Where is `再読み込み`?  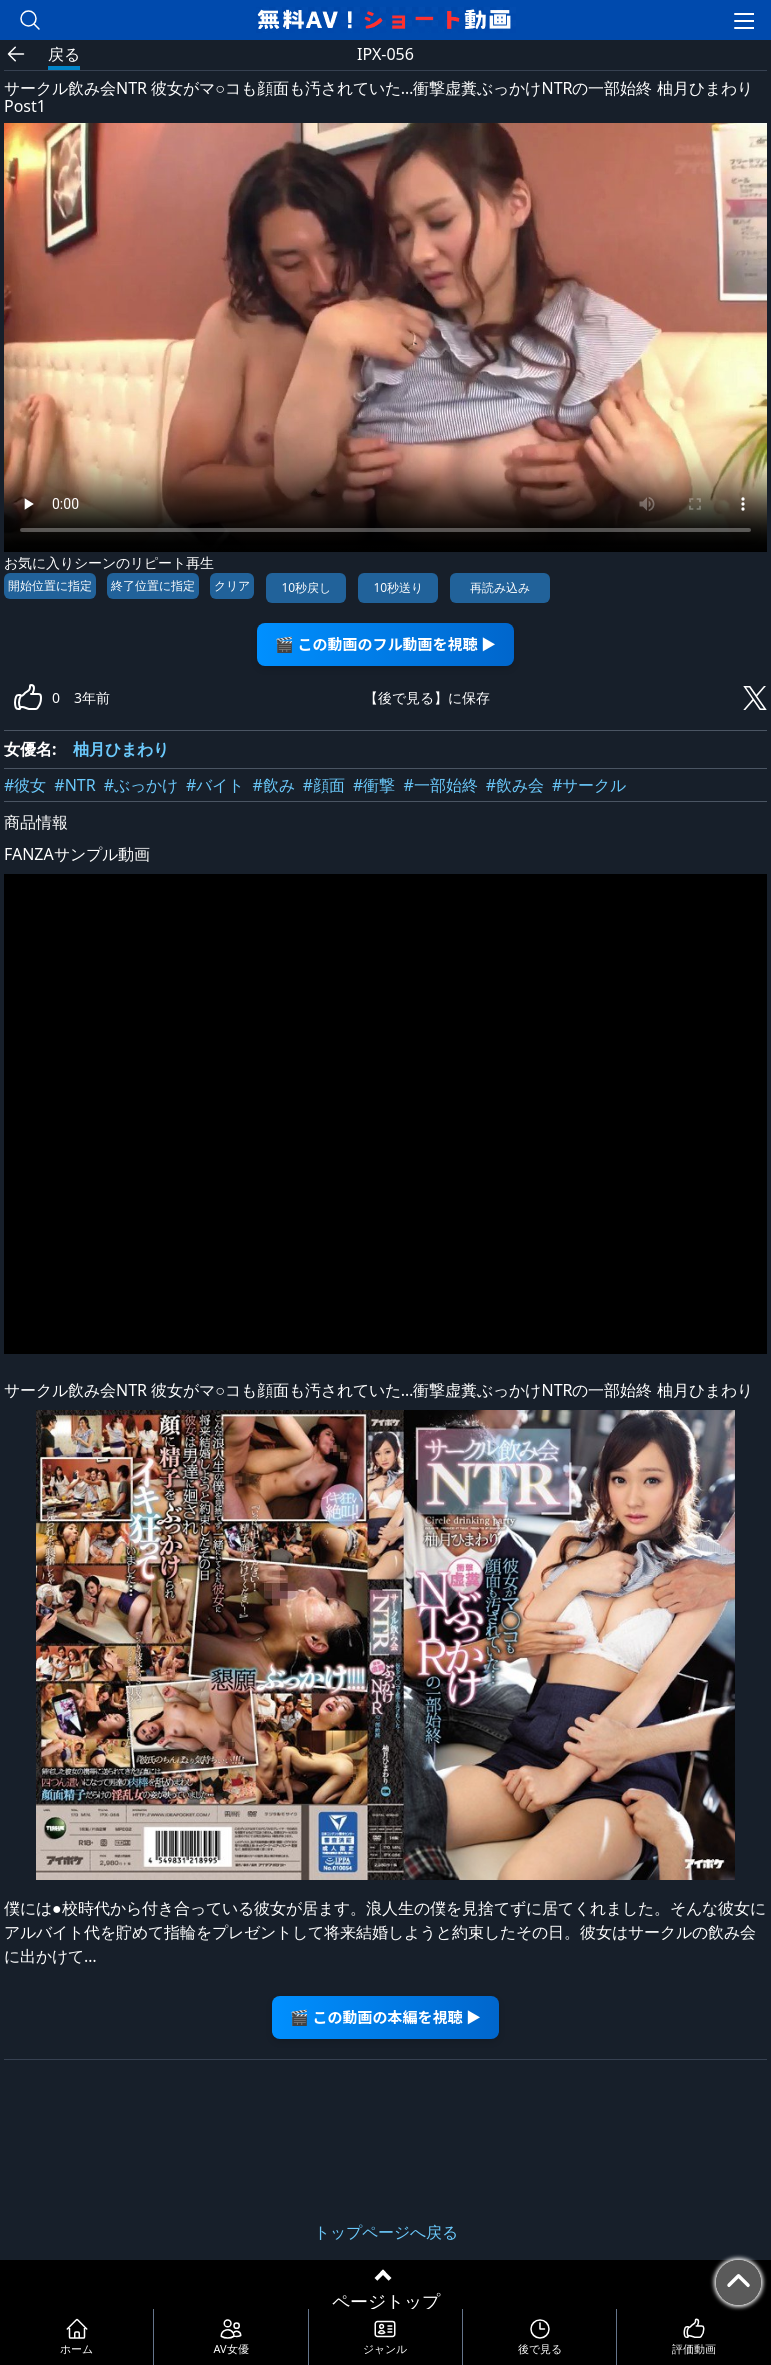 再読み込み is located at coordinates (500, 587).